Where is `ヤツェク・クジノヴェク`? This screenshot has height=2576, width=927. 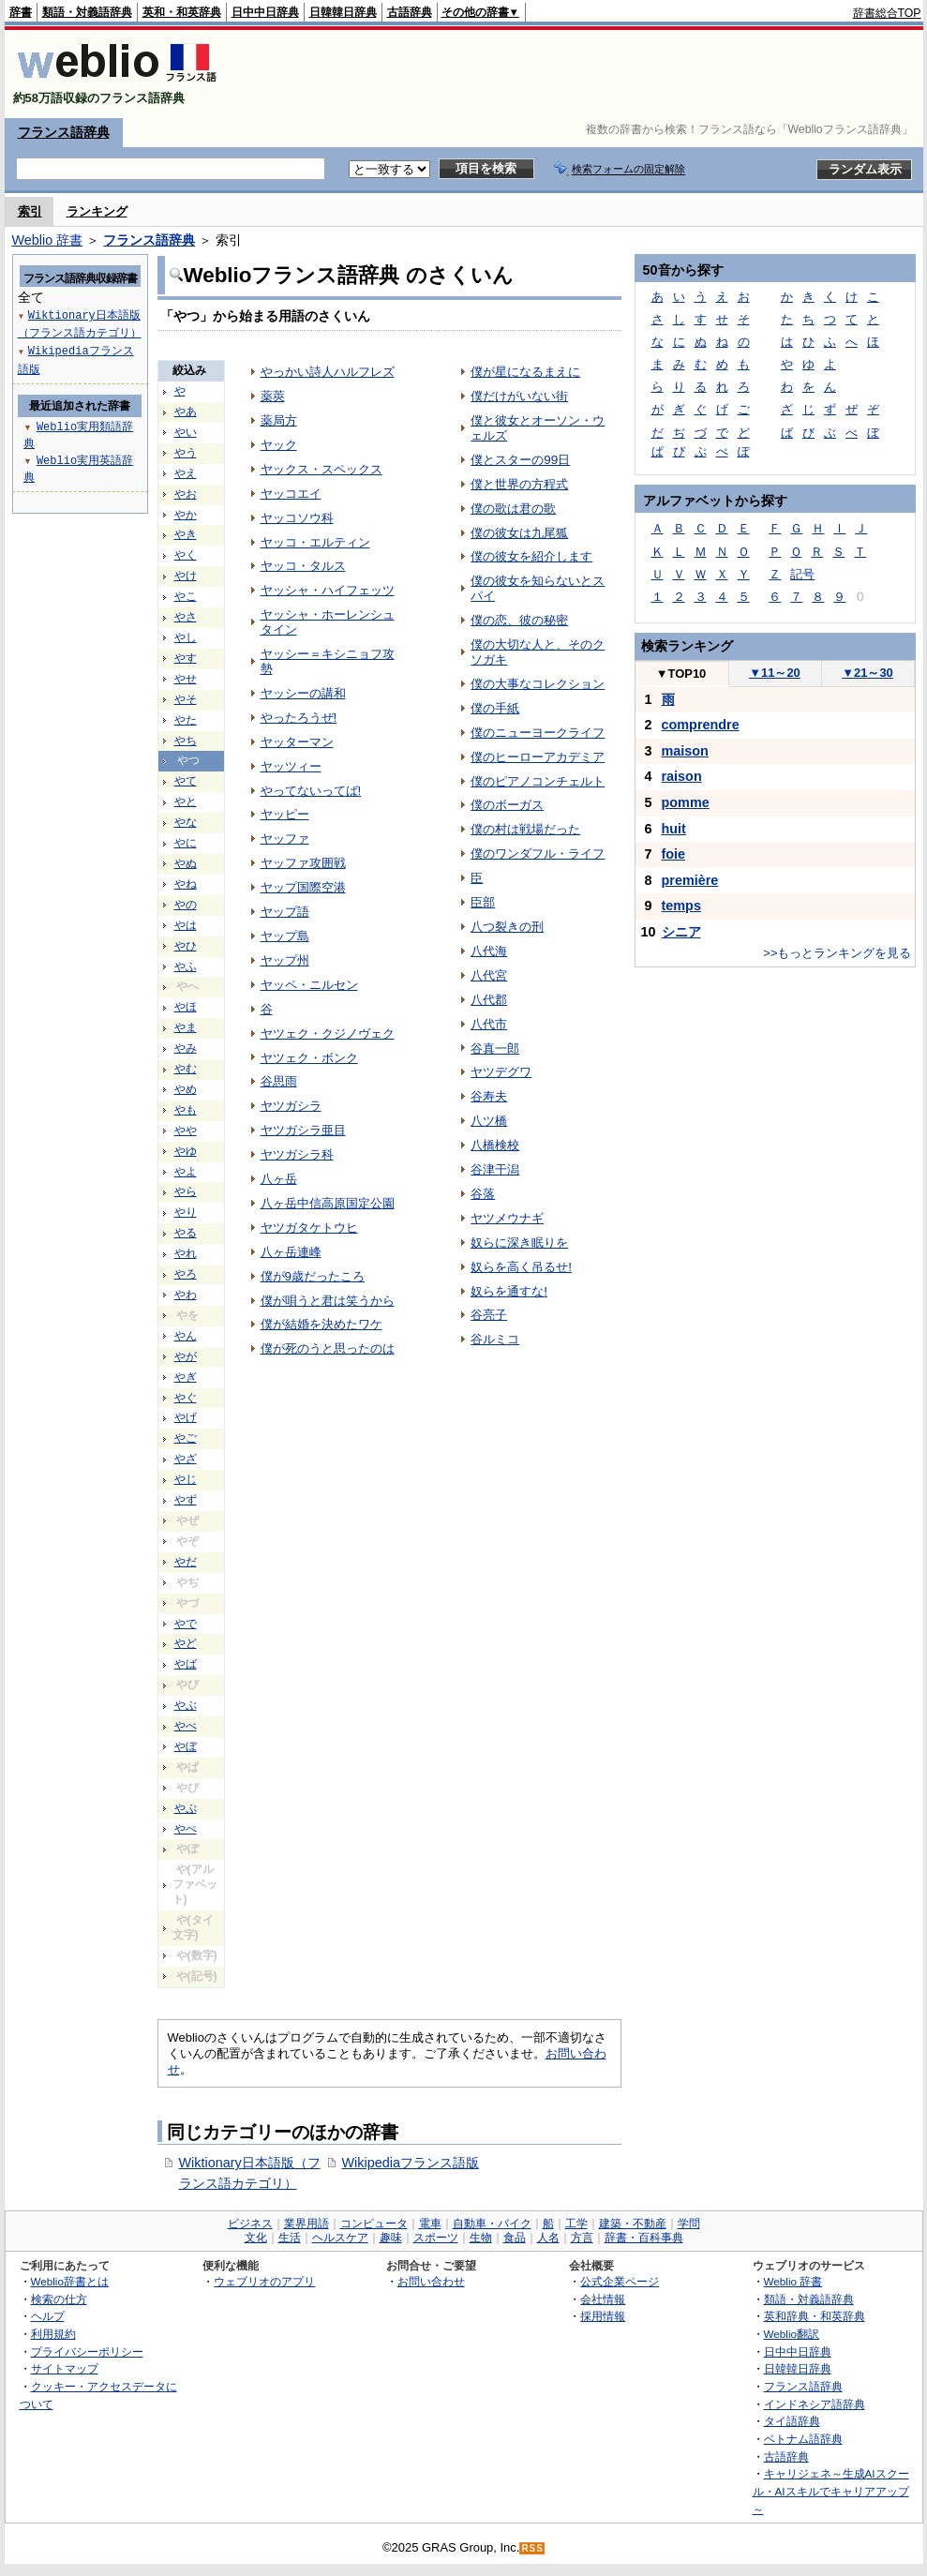
ヤツェク・クジノヴェク is located at coordinates (328, 1033).